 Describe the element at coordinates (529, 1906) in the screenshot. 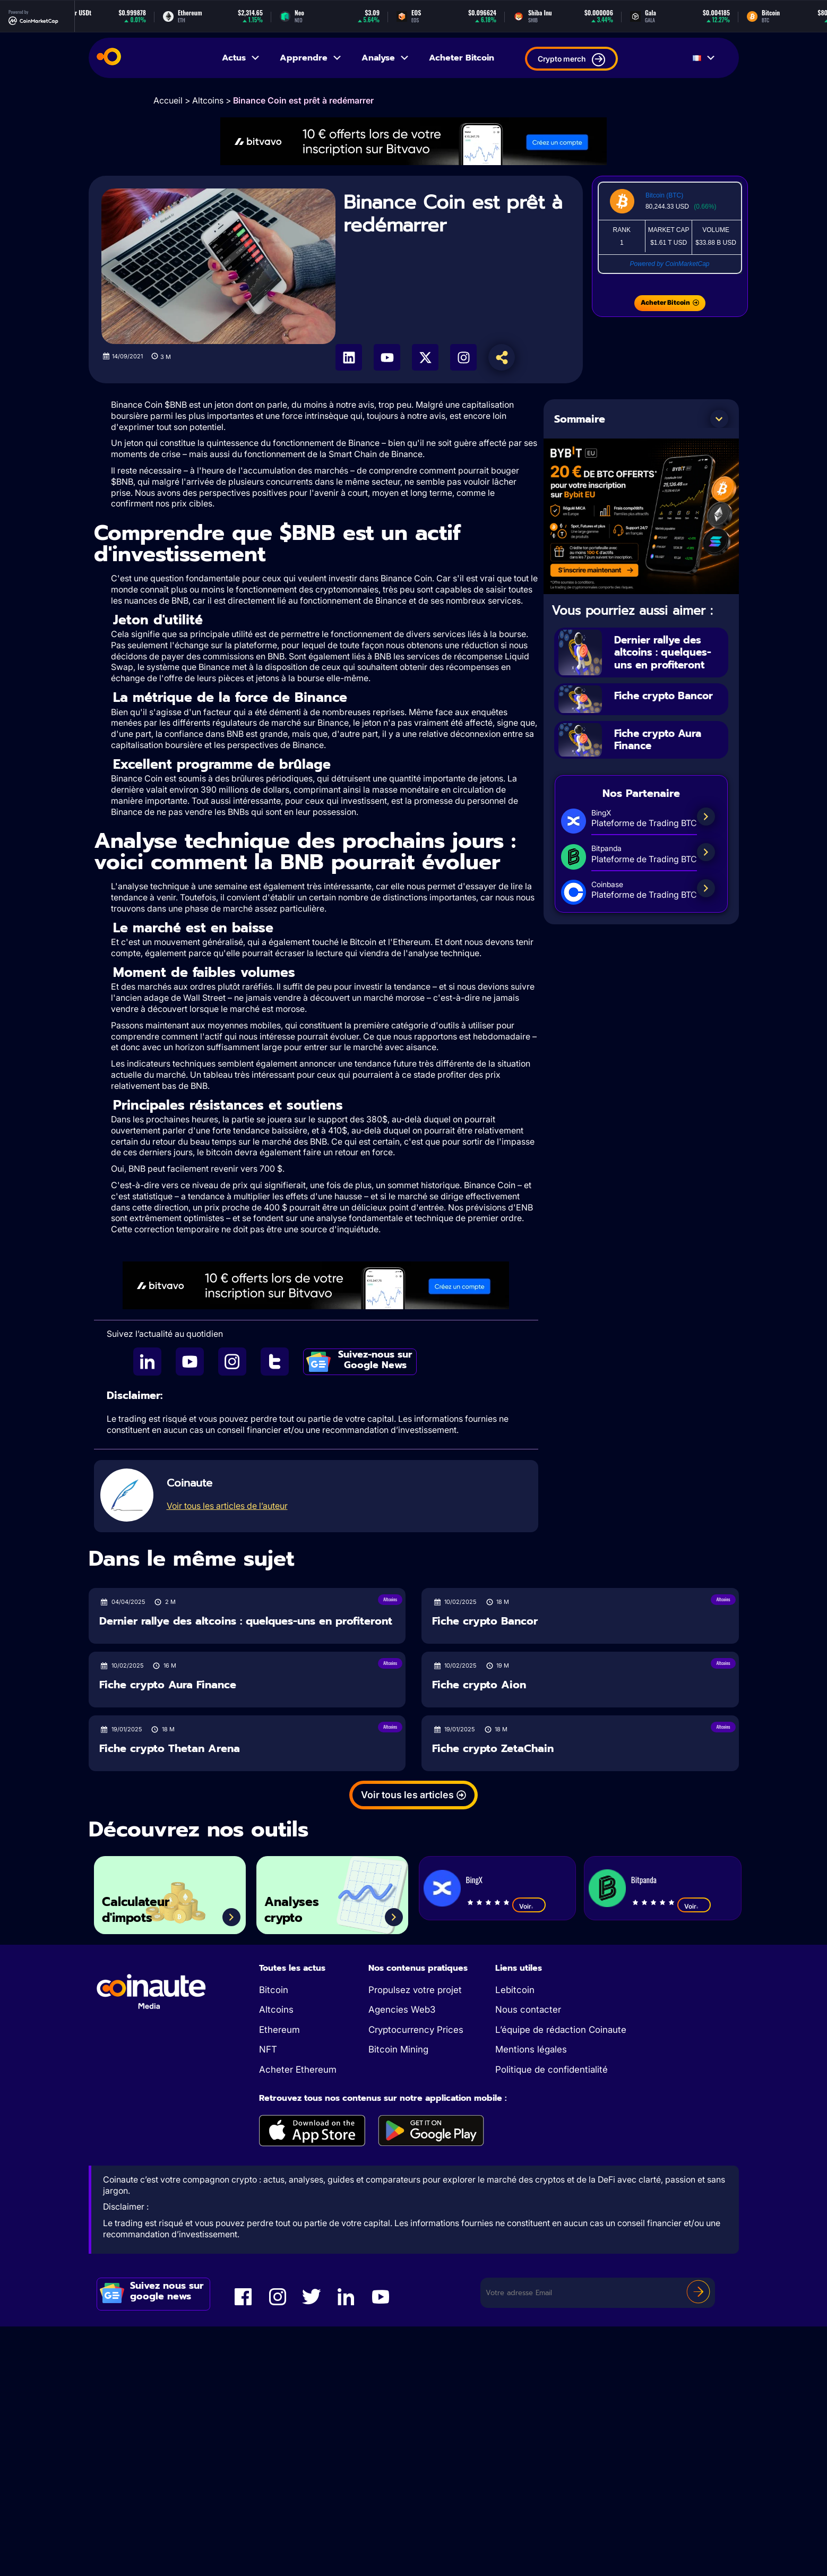

I see `Voir` at that location.